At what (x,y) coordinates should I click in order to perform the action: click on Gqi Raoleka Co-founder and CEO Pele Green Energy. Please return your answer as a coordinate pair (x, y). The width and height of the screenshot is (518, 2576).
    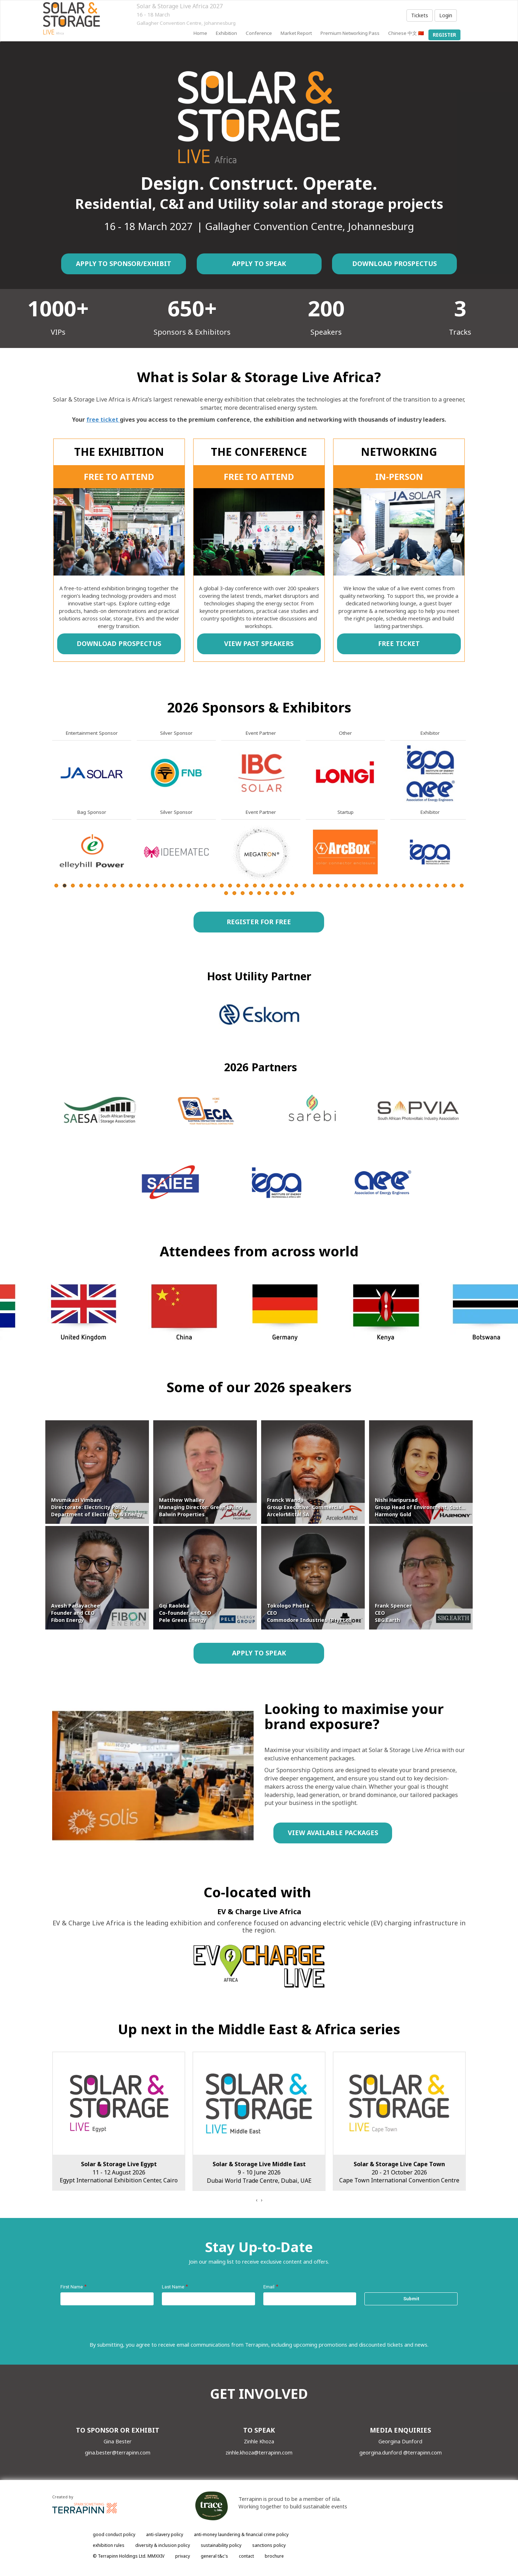
    Looking at the image, I should click on (185, 1612).